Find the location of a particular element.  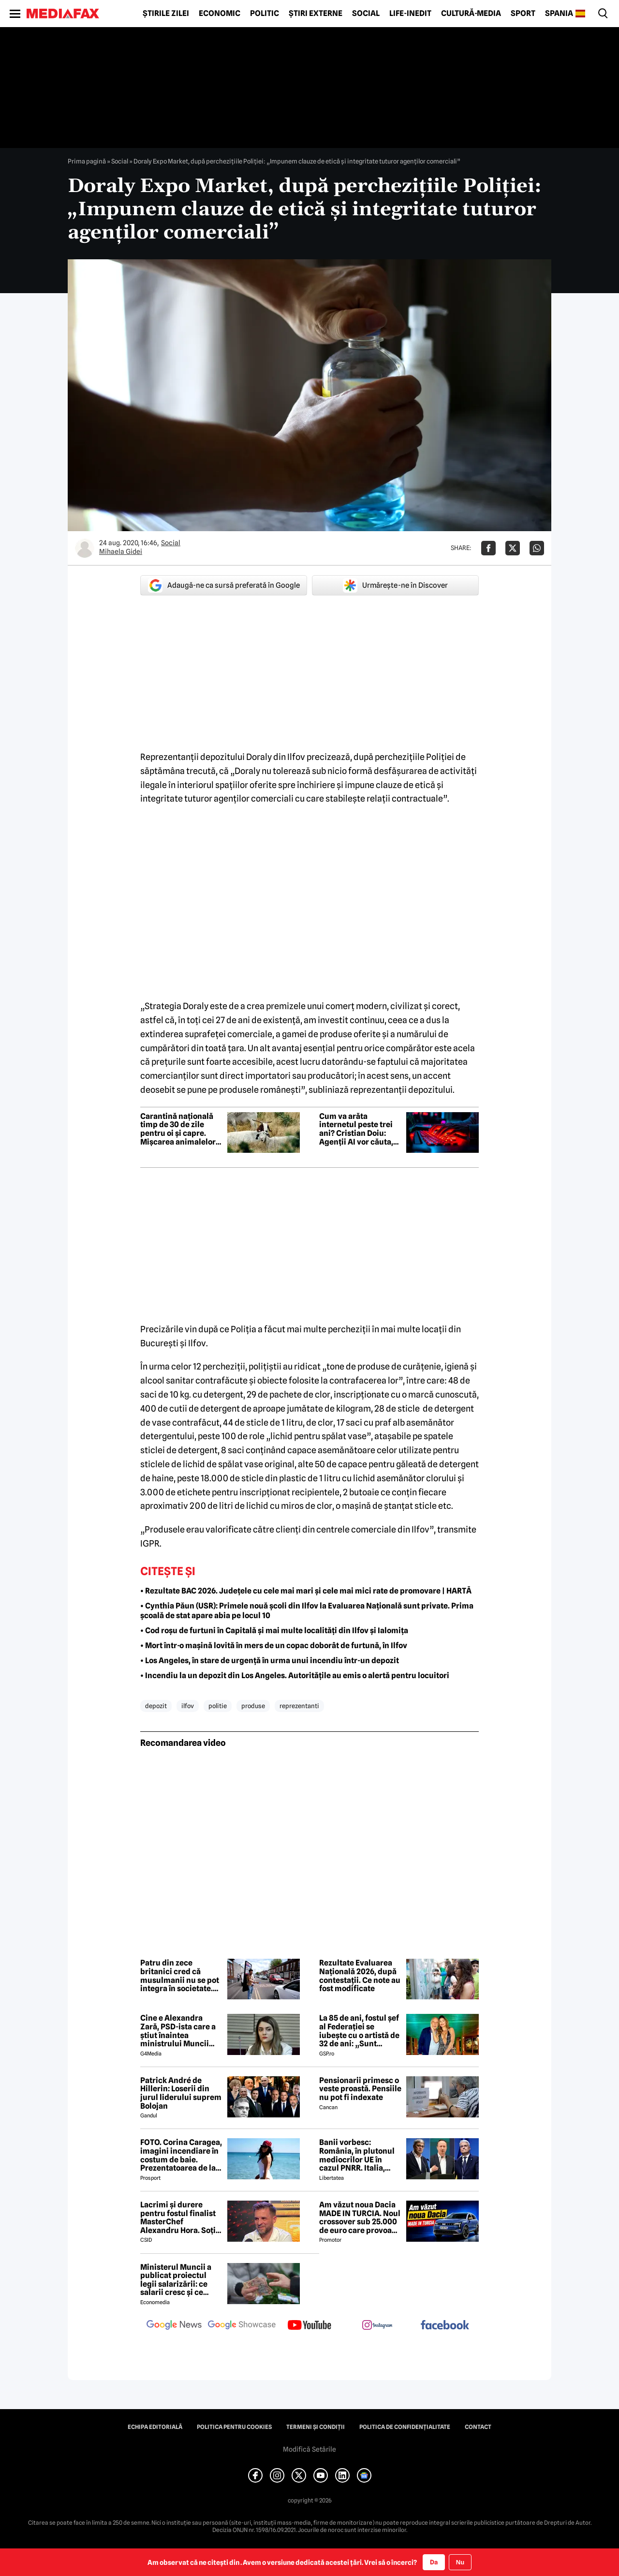

Patrick André de Hillerin: Loserii din jurul liderului suprem Bolojan is located at coordinates (180, 2093).